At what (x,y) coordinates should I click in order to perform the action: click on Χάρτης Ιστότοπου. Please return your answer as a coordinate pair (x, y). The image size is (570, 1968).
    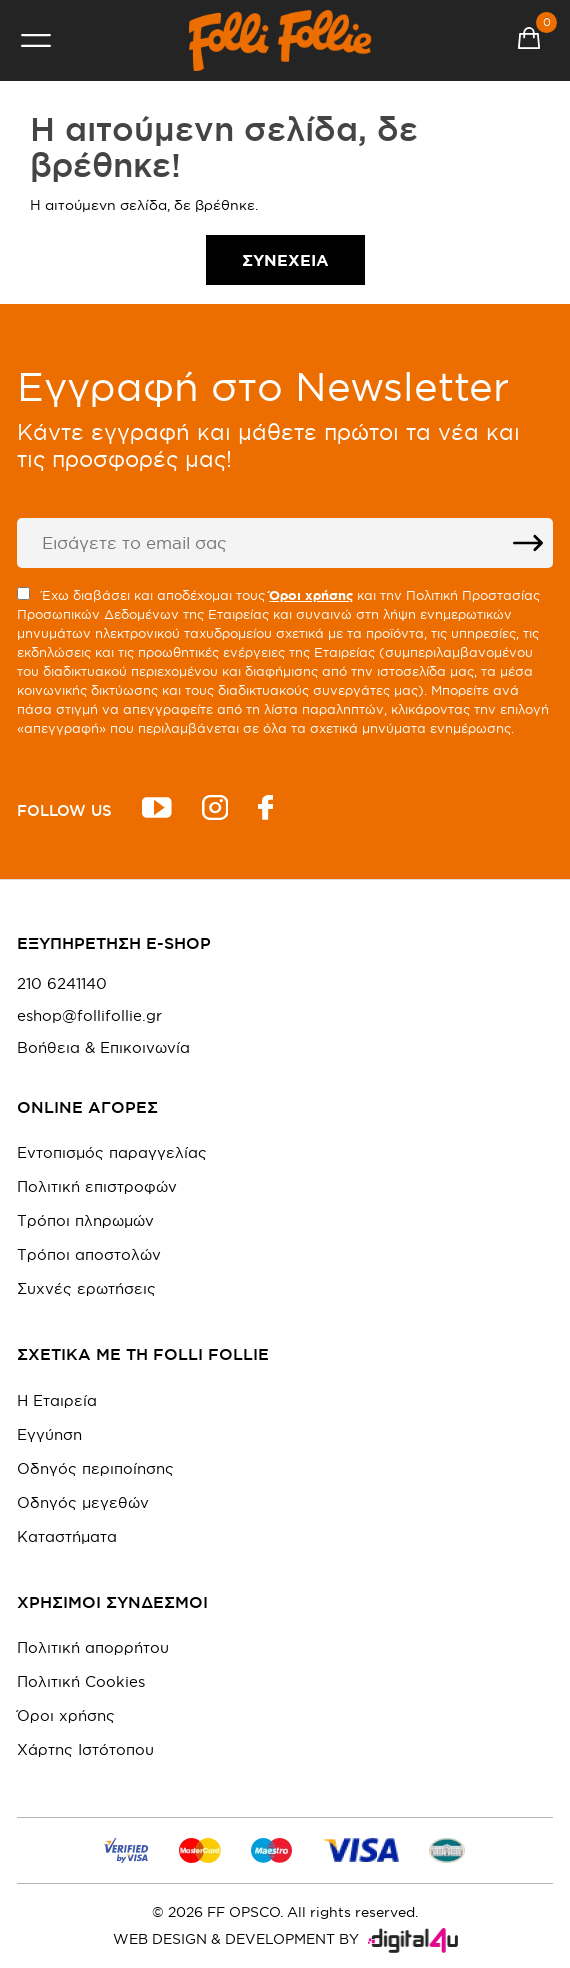
    Looking at the image, I should click on (85, 1749).